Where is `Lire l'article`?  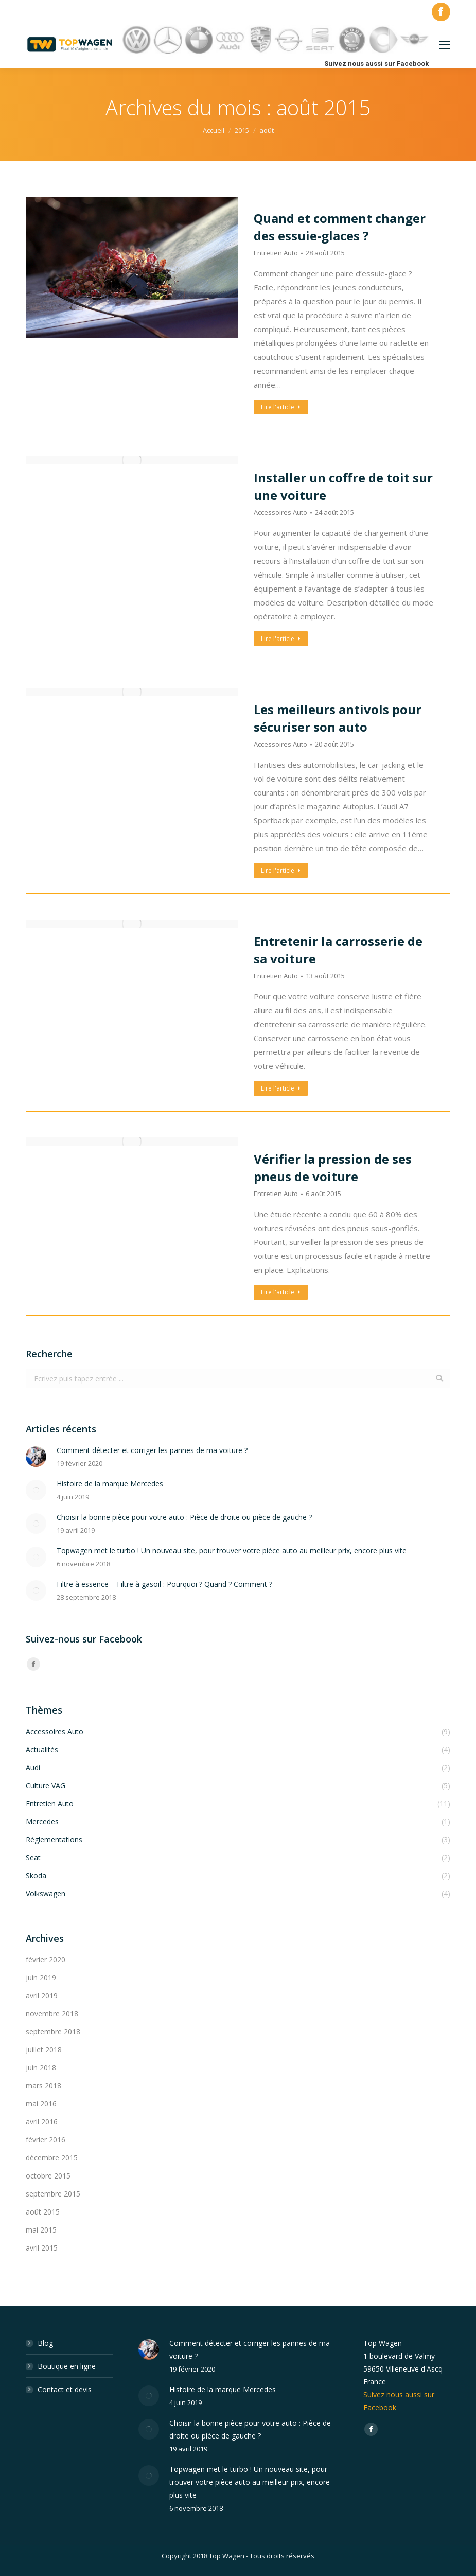 Lire l'article is located at coordinates (281, 407).